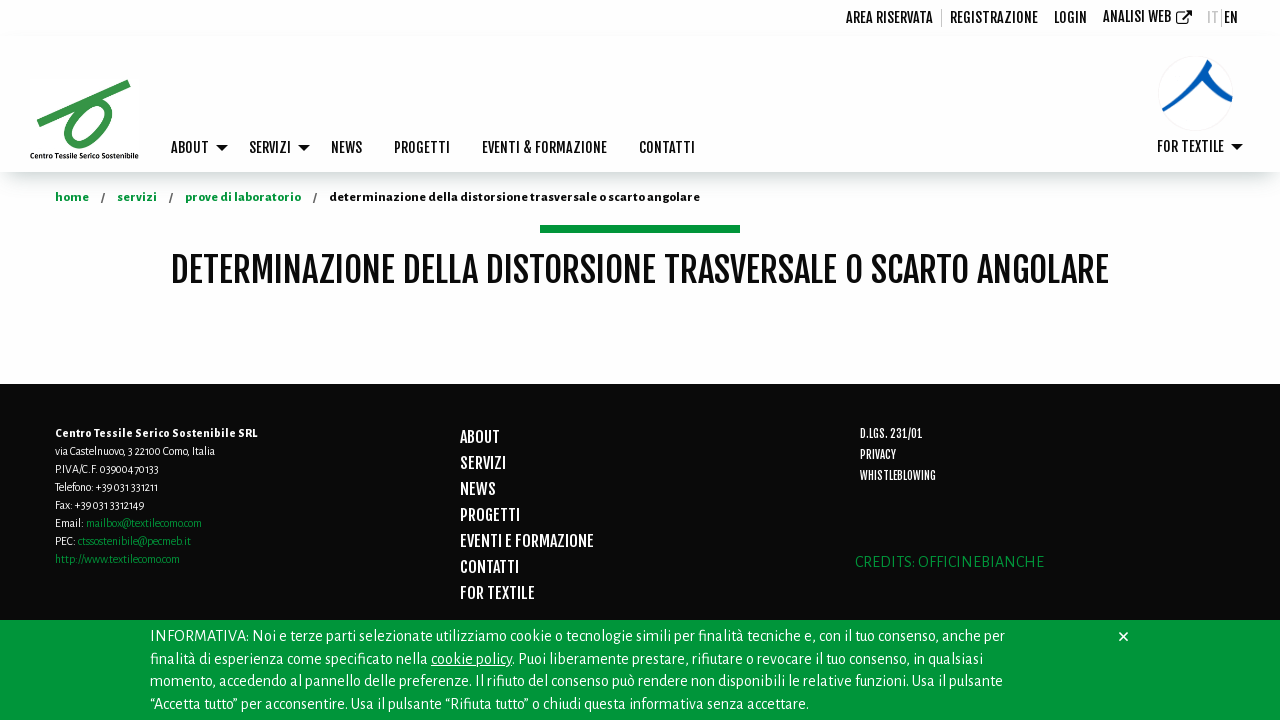 The height and width of the screenshot is (720, 1280). What do you see at coordinates (949, 562) in the screenshot?
I see `CREDITS: OFFICINEBIANCHE` at bounding box center [949, 562].